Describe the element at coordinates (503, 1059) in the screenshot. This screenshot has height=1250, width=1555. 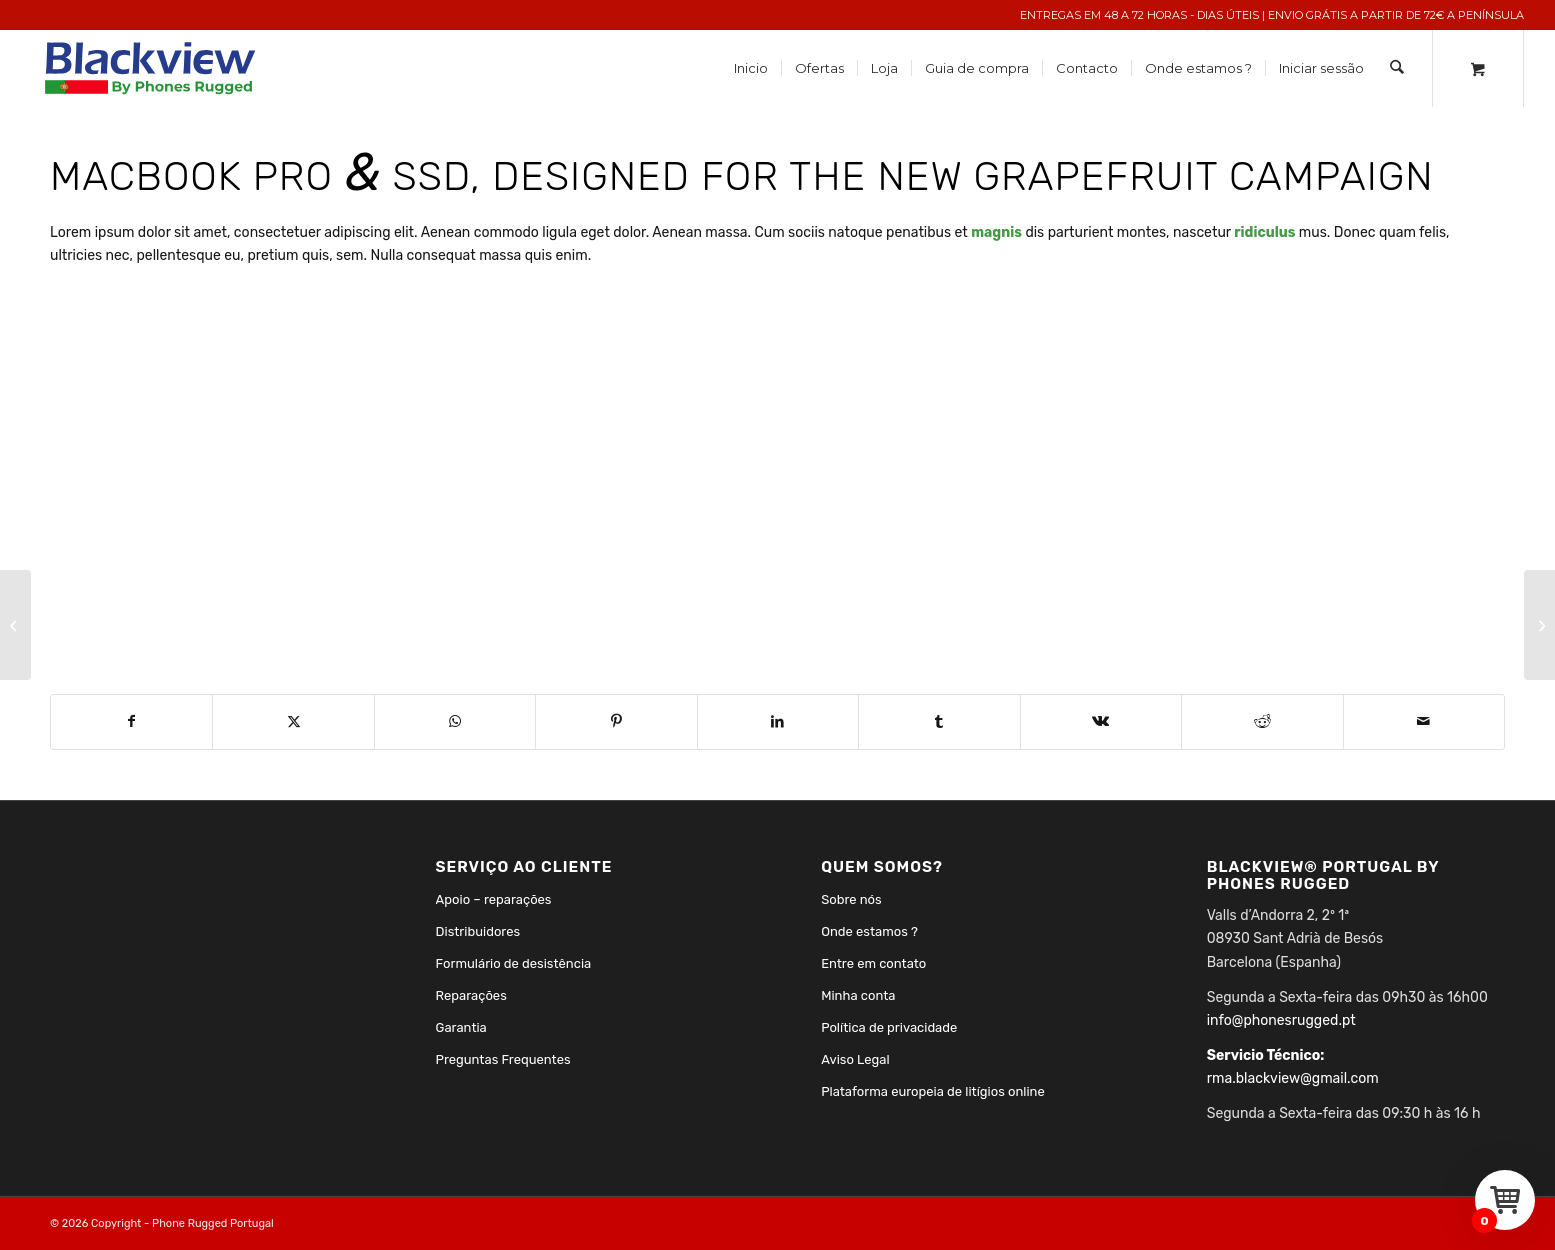
I see `Preguntas Frequentes` at that location.